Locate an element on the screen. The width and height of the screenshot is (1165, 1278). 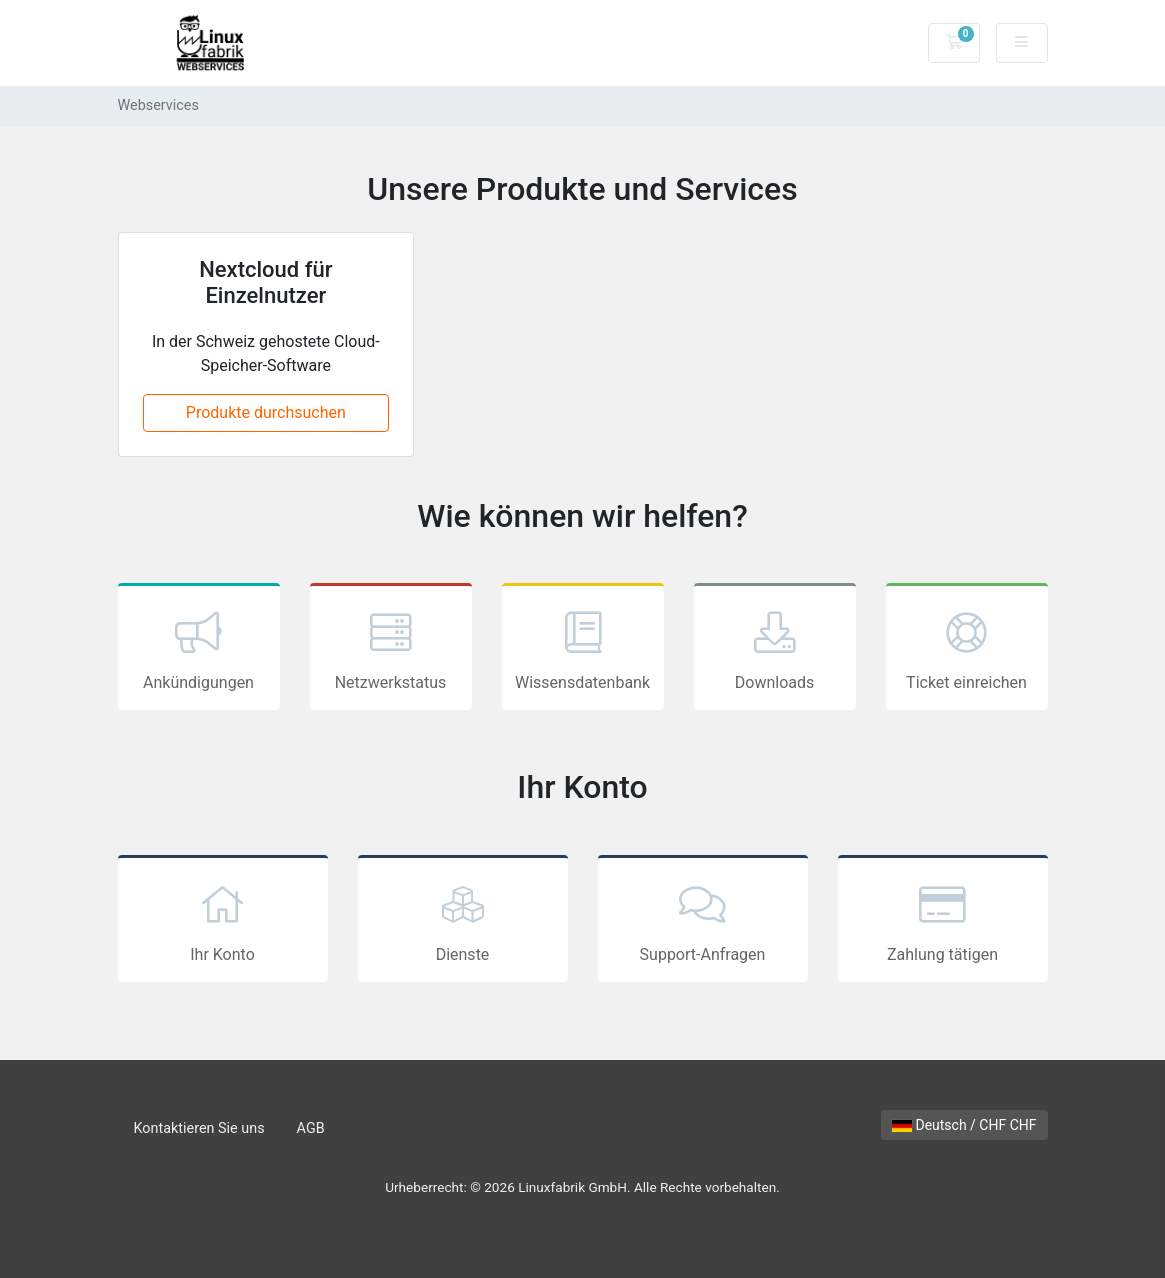
AGB is located at coordinates (311, 1128).